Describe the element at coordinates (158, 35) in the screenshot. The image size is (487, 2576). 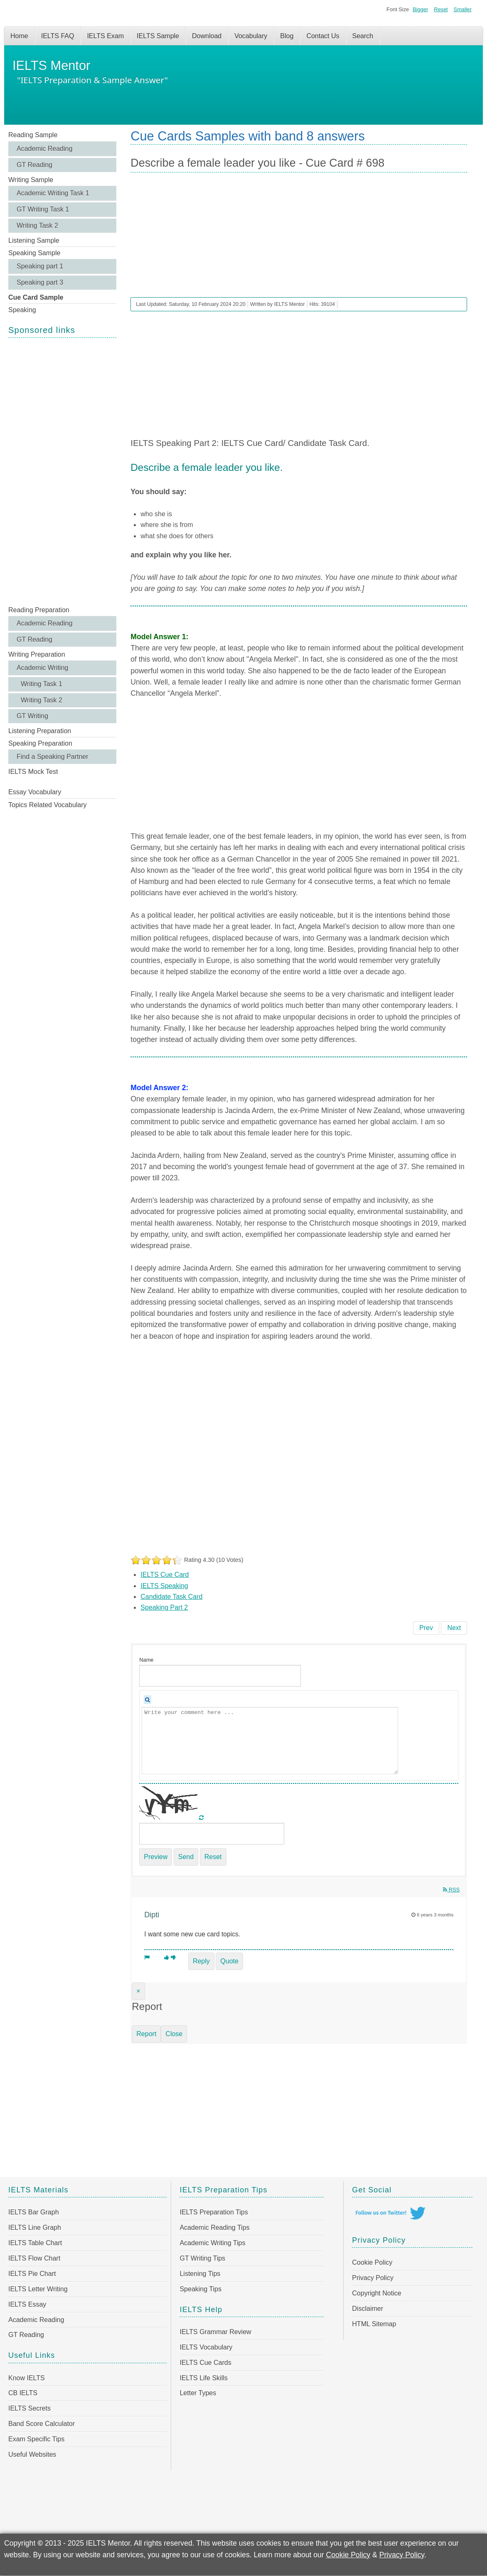
I see `IELTS Sample` at that location.